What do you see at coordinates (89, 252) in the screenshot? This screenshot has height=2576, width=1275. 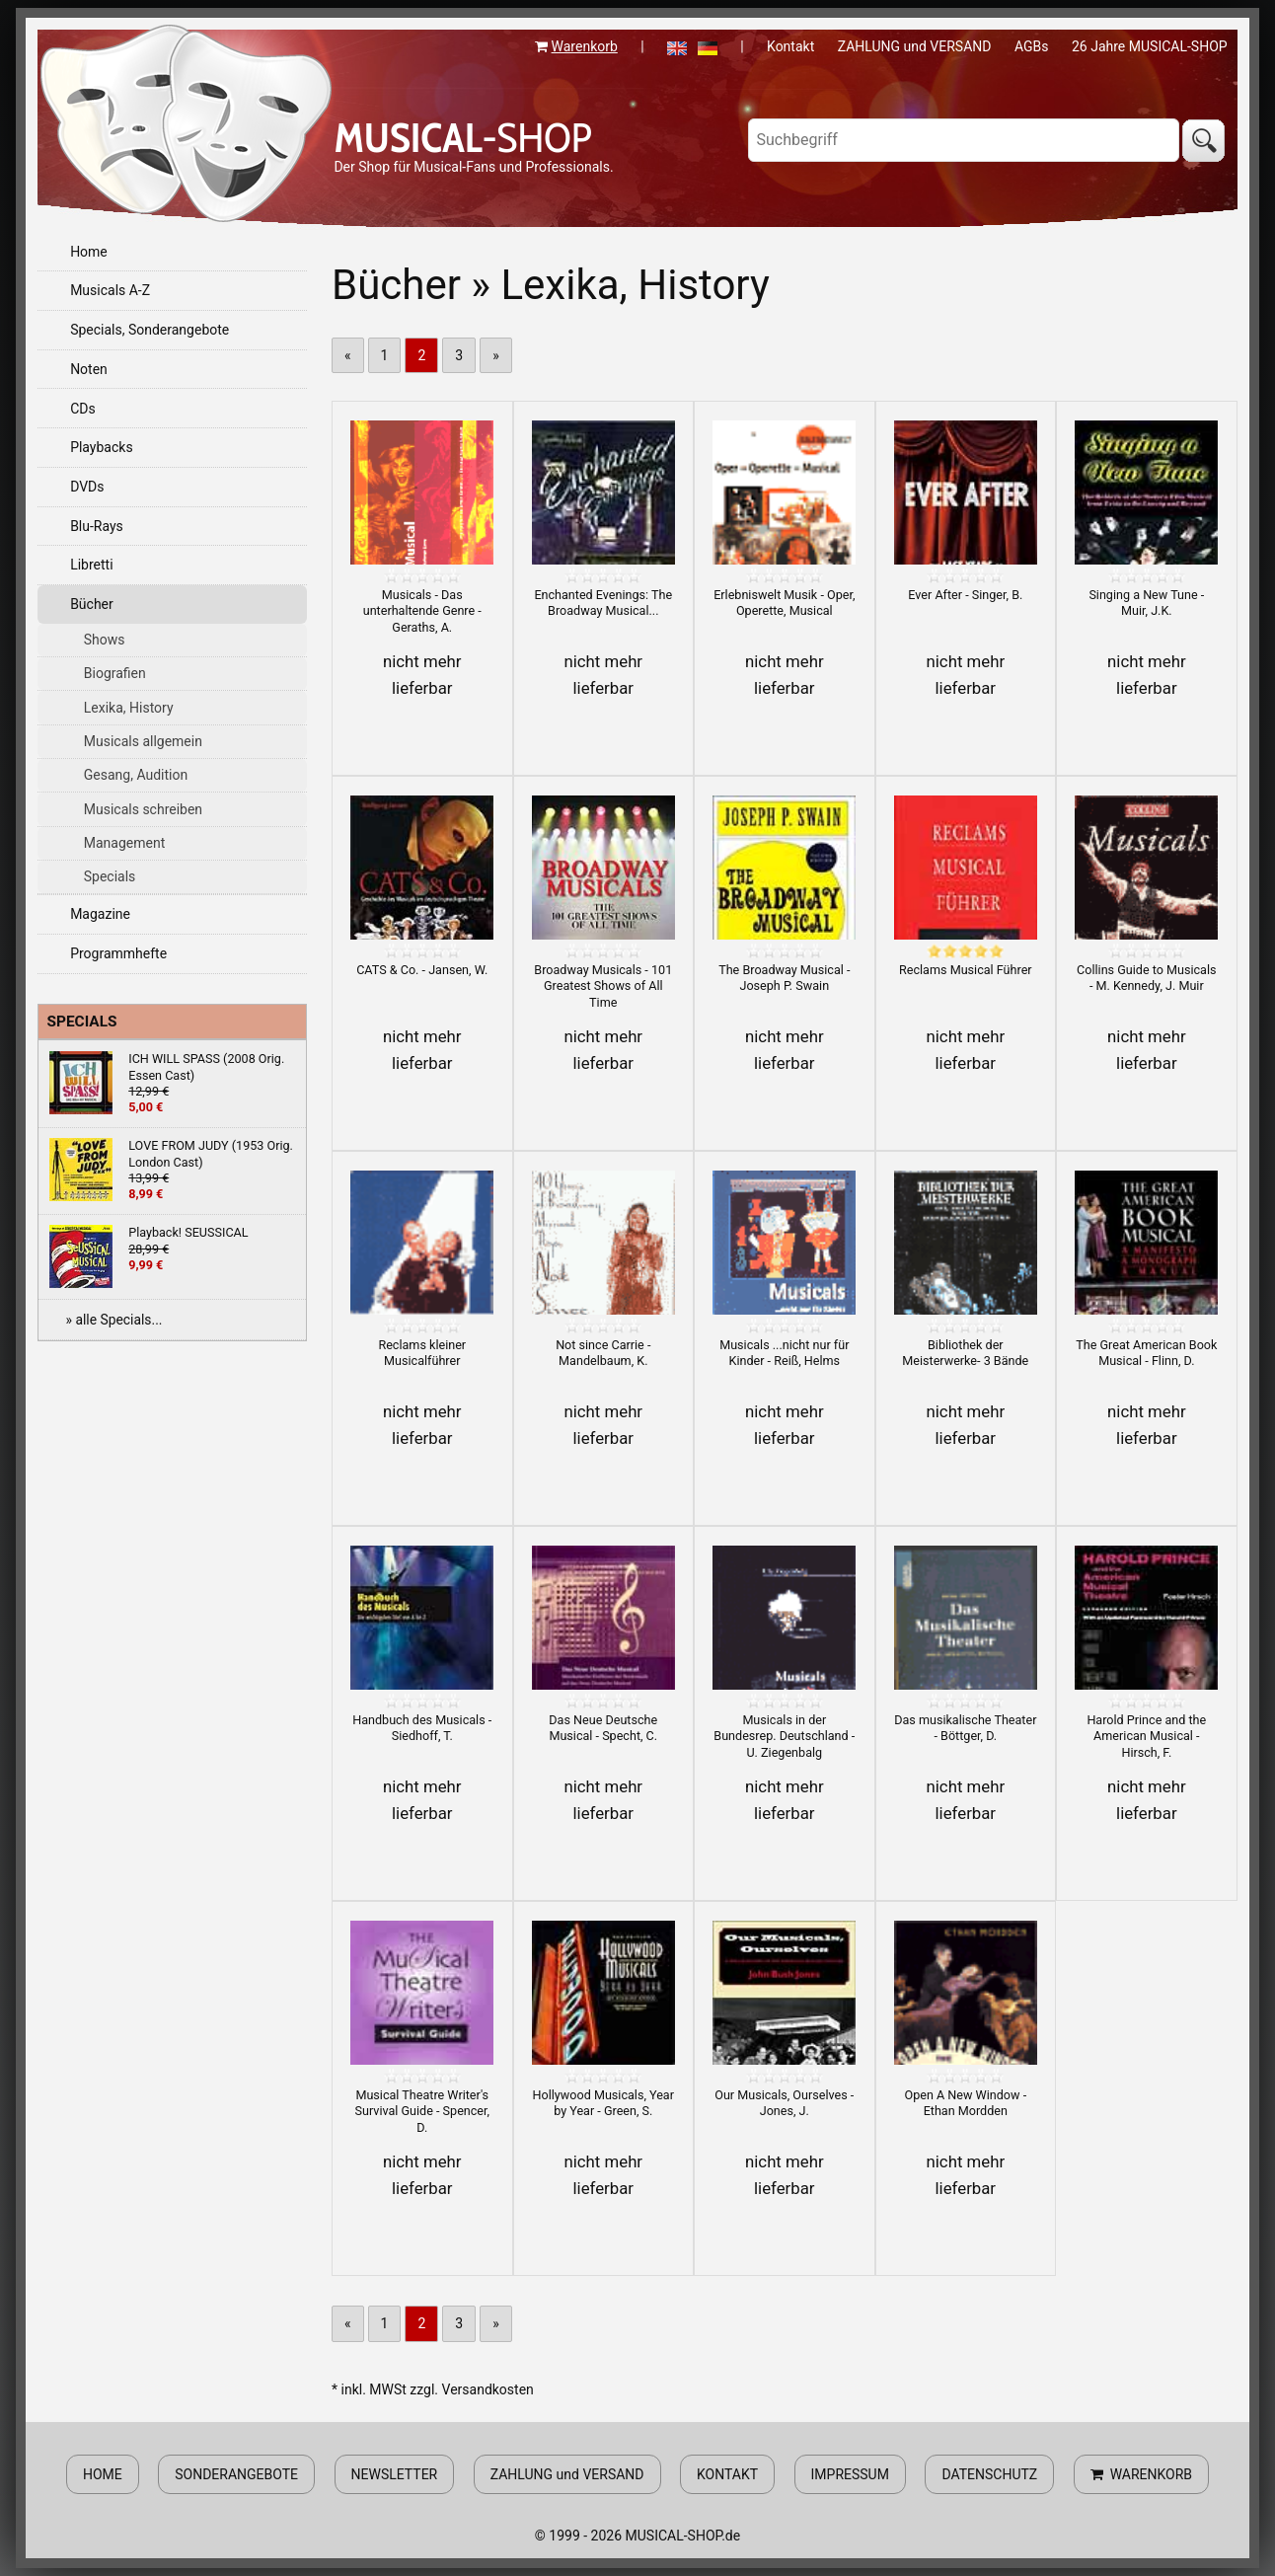 I see `Home` at bounding box center [89, 252].